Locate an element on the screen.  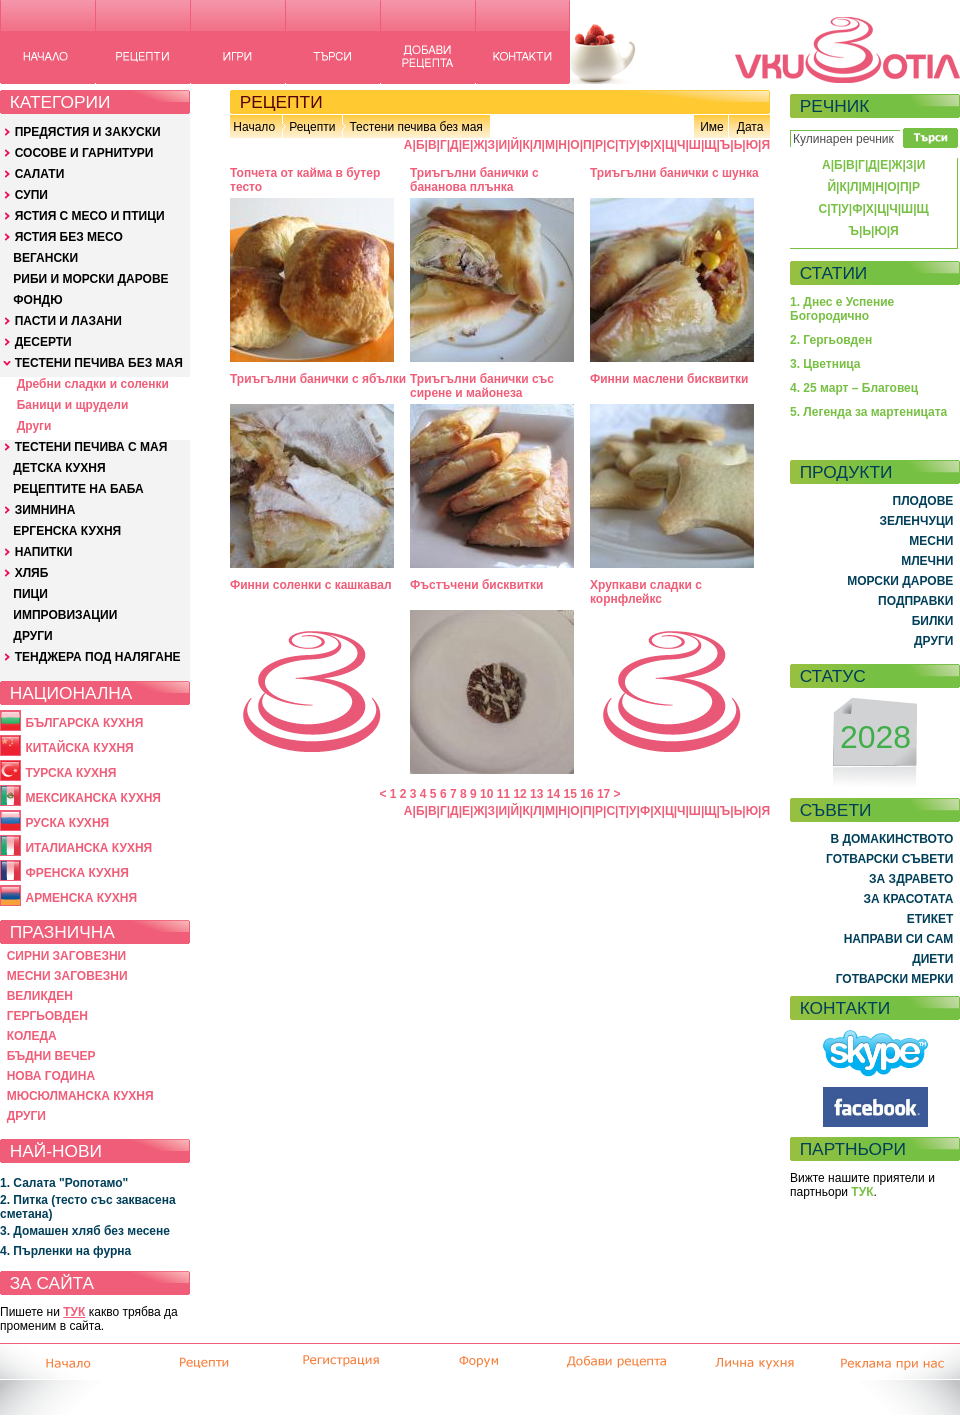
1. Салата "Ропотамо" is located at coordinates (64, 1183).